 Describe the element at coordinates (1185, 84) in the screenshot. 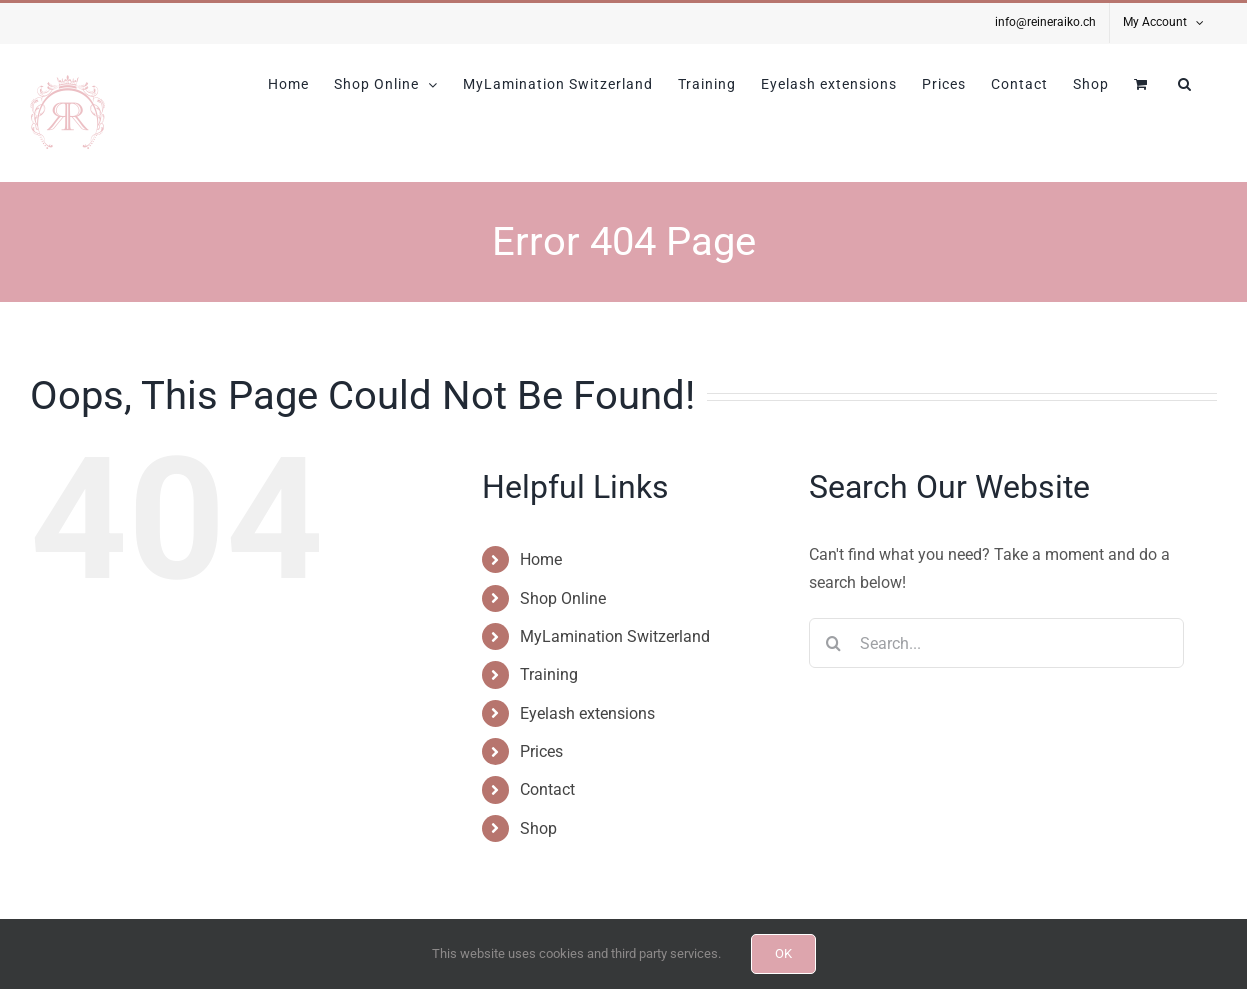

I see `[button]` at that location.